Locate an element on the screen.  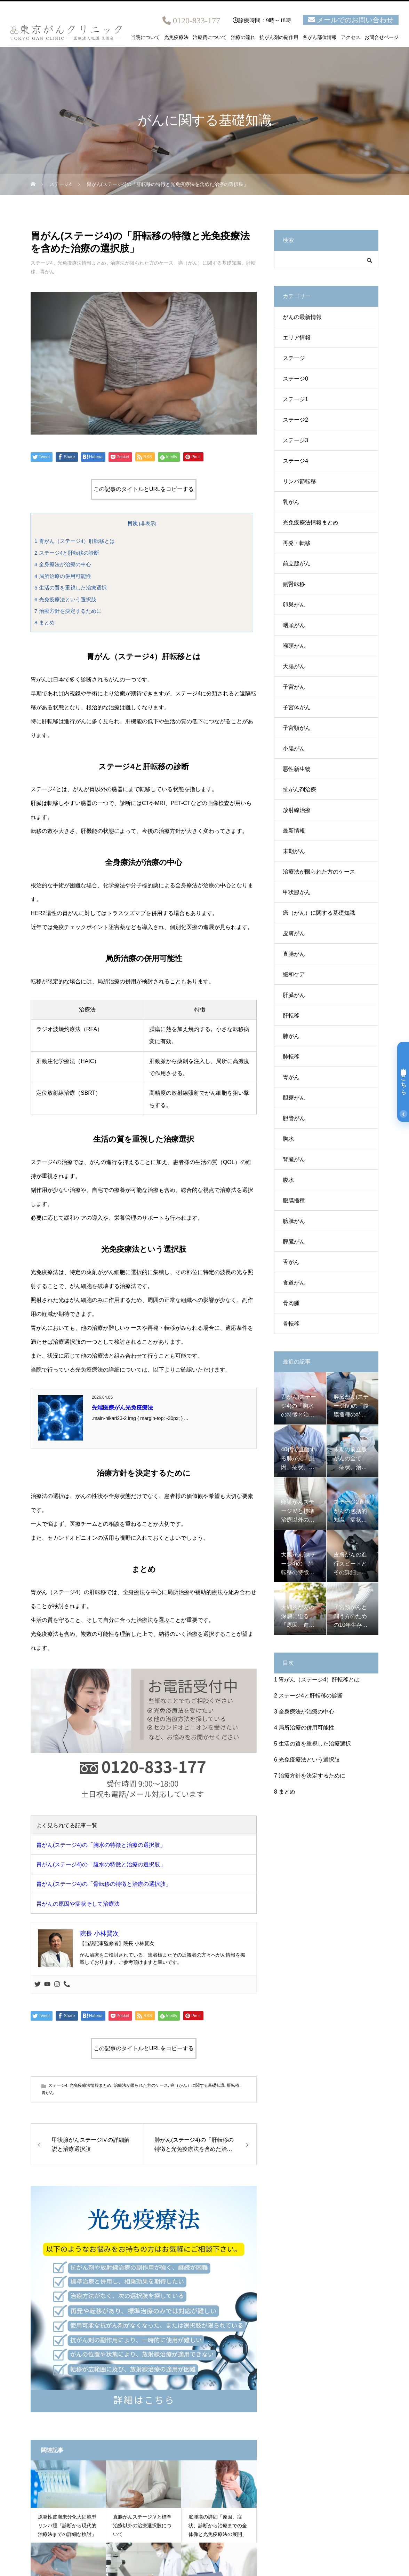
子宮頸がん is located at coordinates (297, 728).